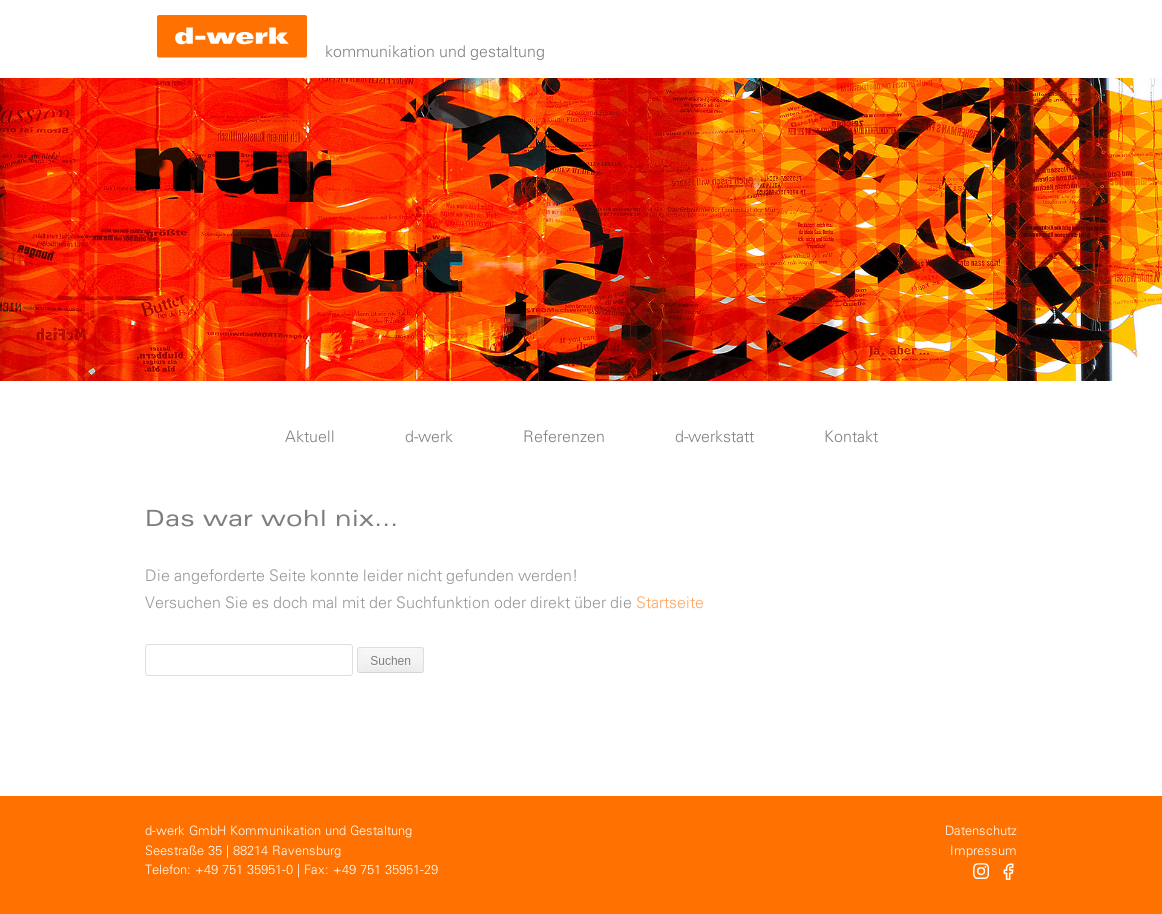 Image resolution: width=1162 pixels, height=914 pixels. I want to click on Datenschutz, so click(981, 831).